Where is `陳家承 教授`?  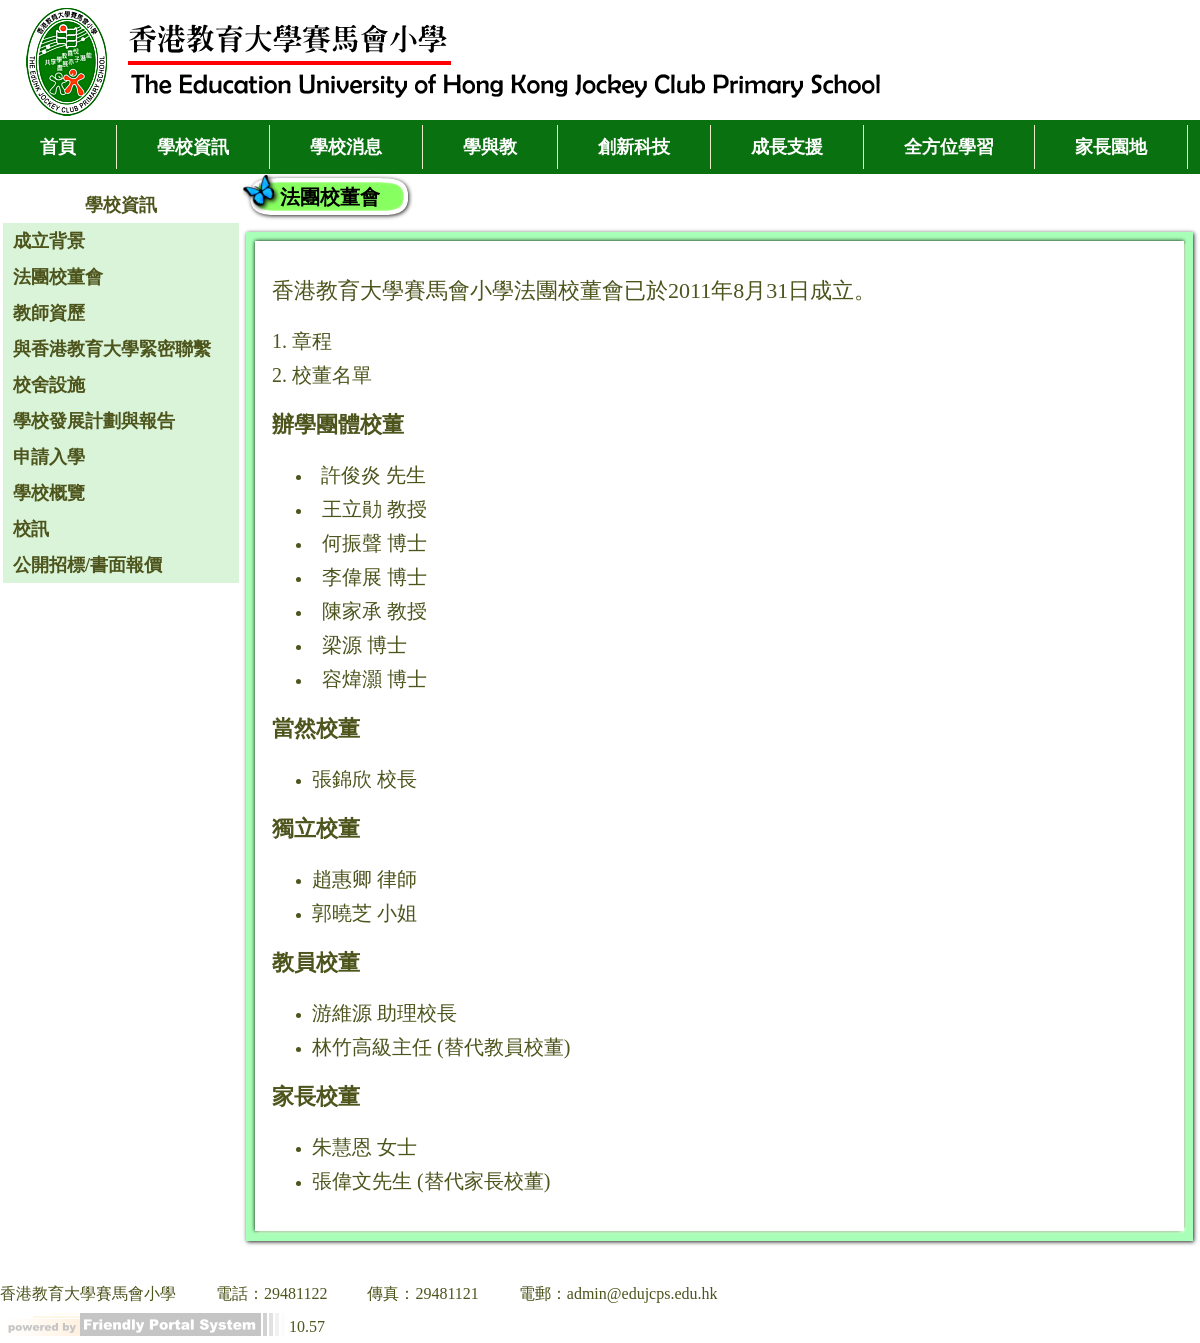 陳家承 教授 is located at coordinates (374, 611).